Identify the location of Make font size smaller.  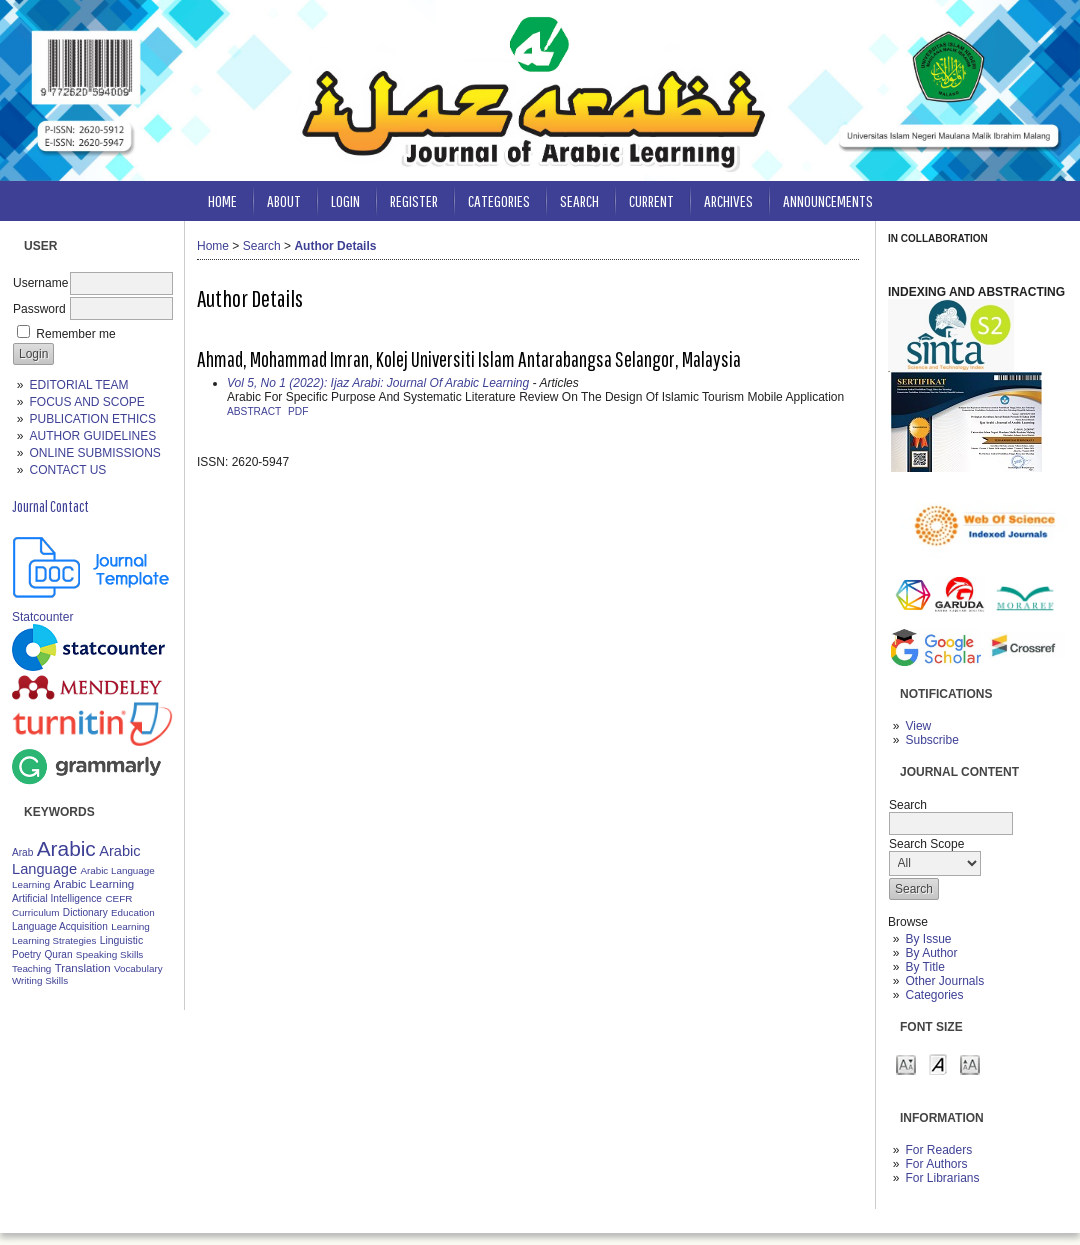
(906, 1063).